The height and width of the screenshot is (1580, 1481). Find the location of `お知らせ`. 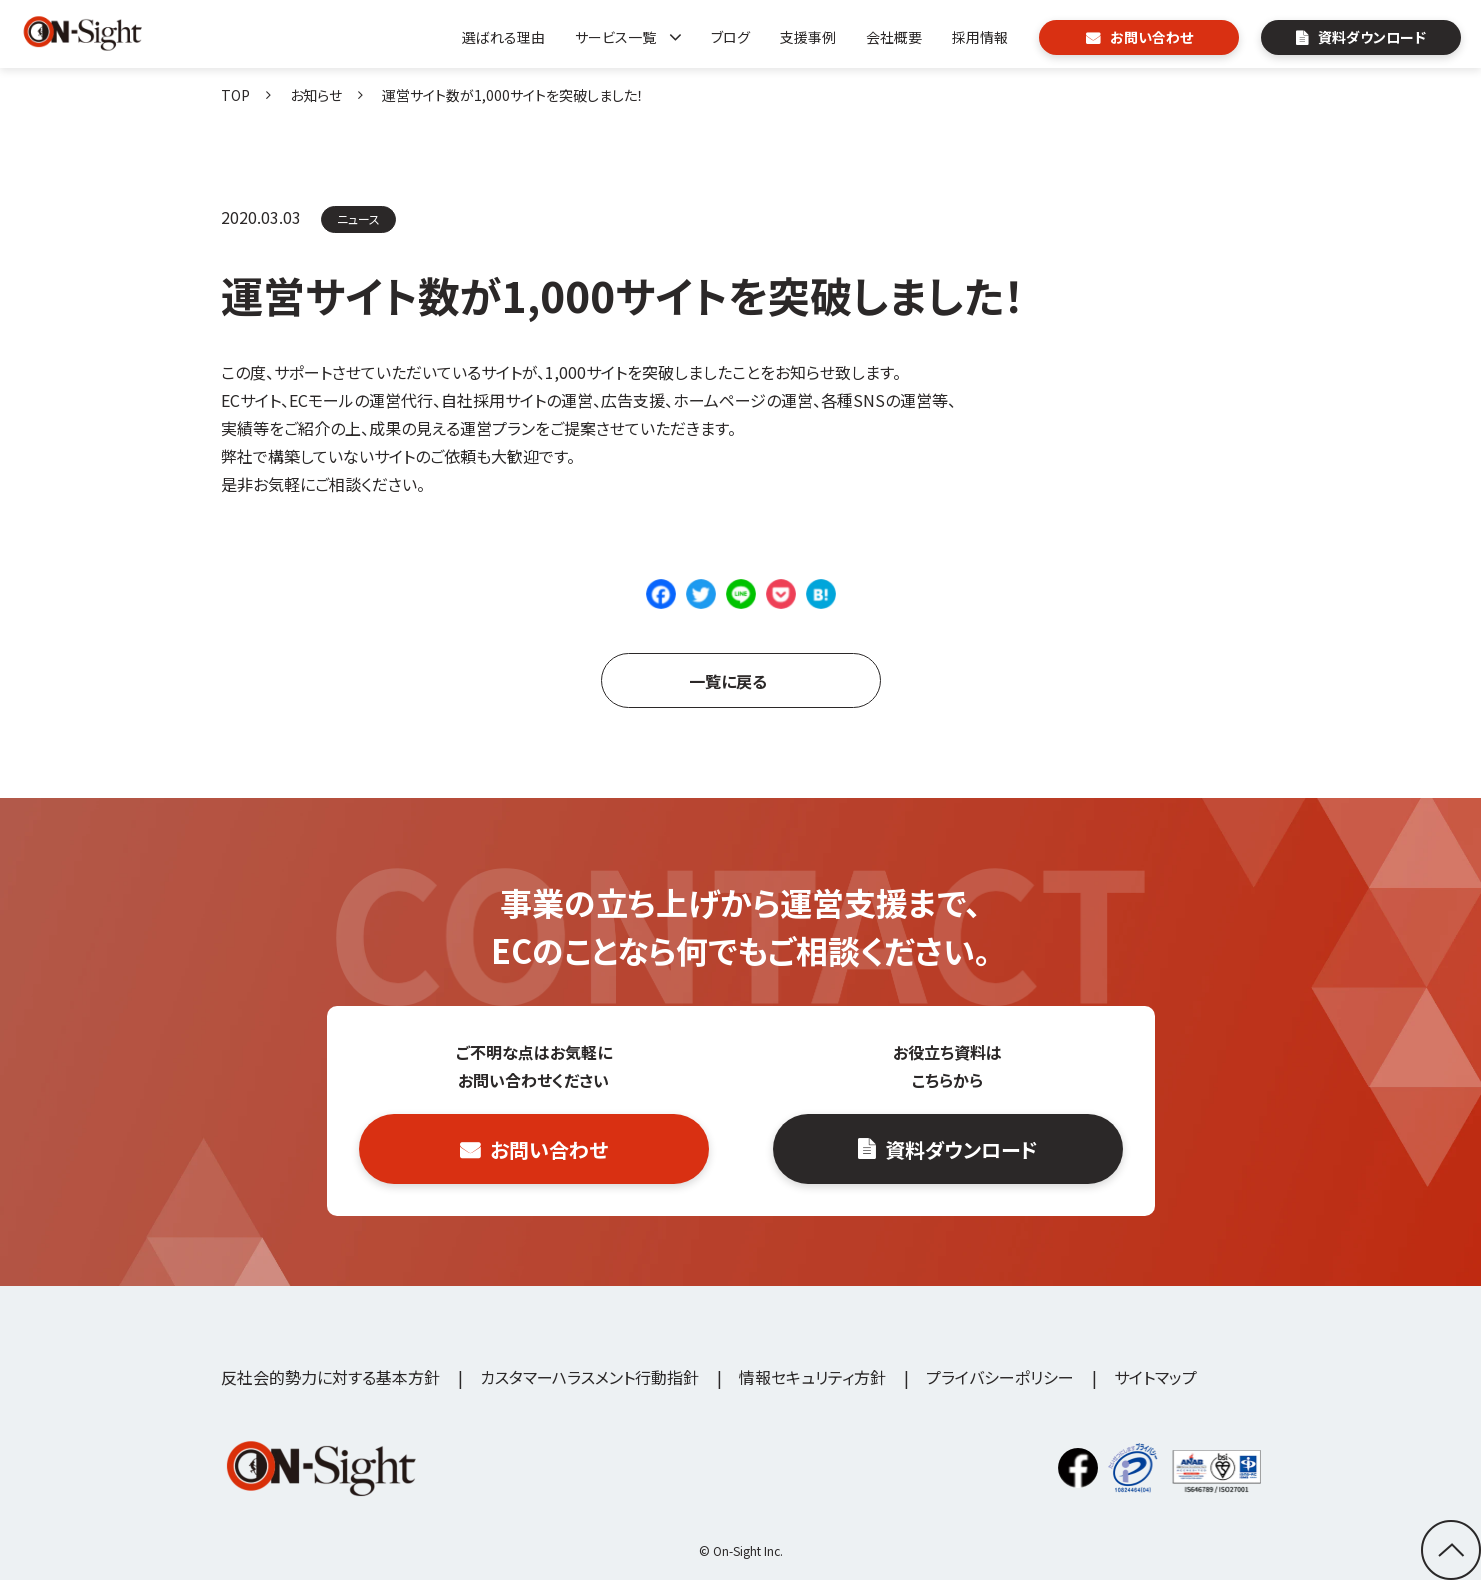

お知らせ is located at coordinates (316, 95).